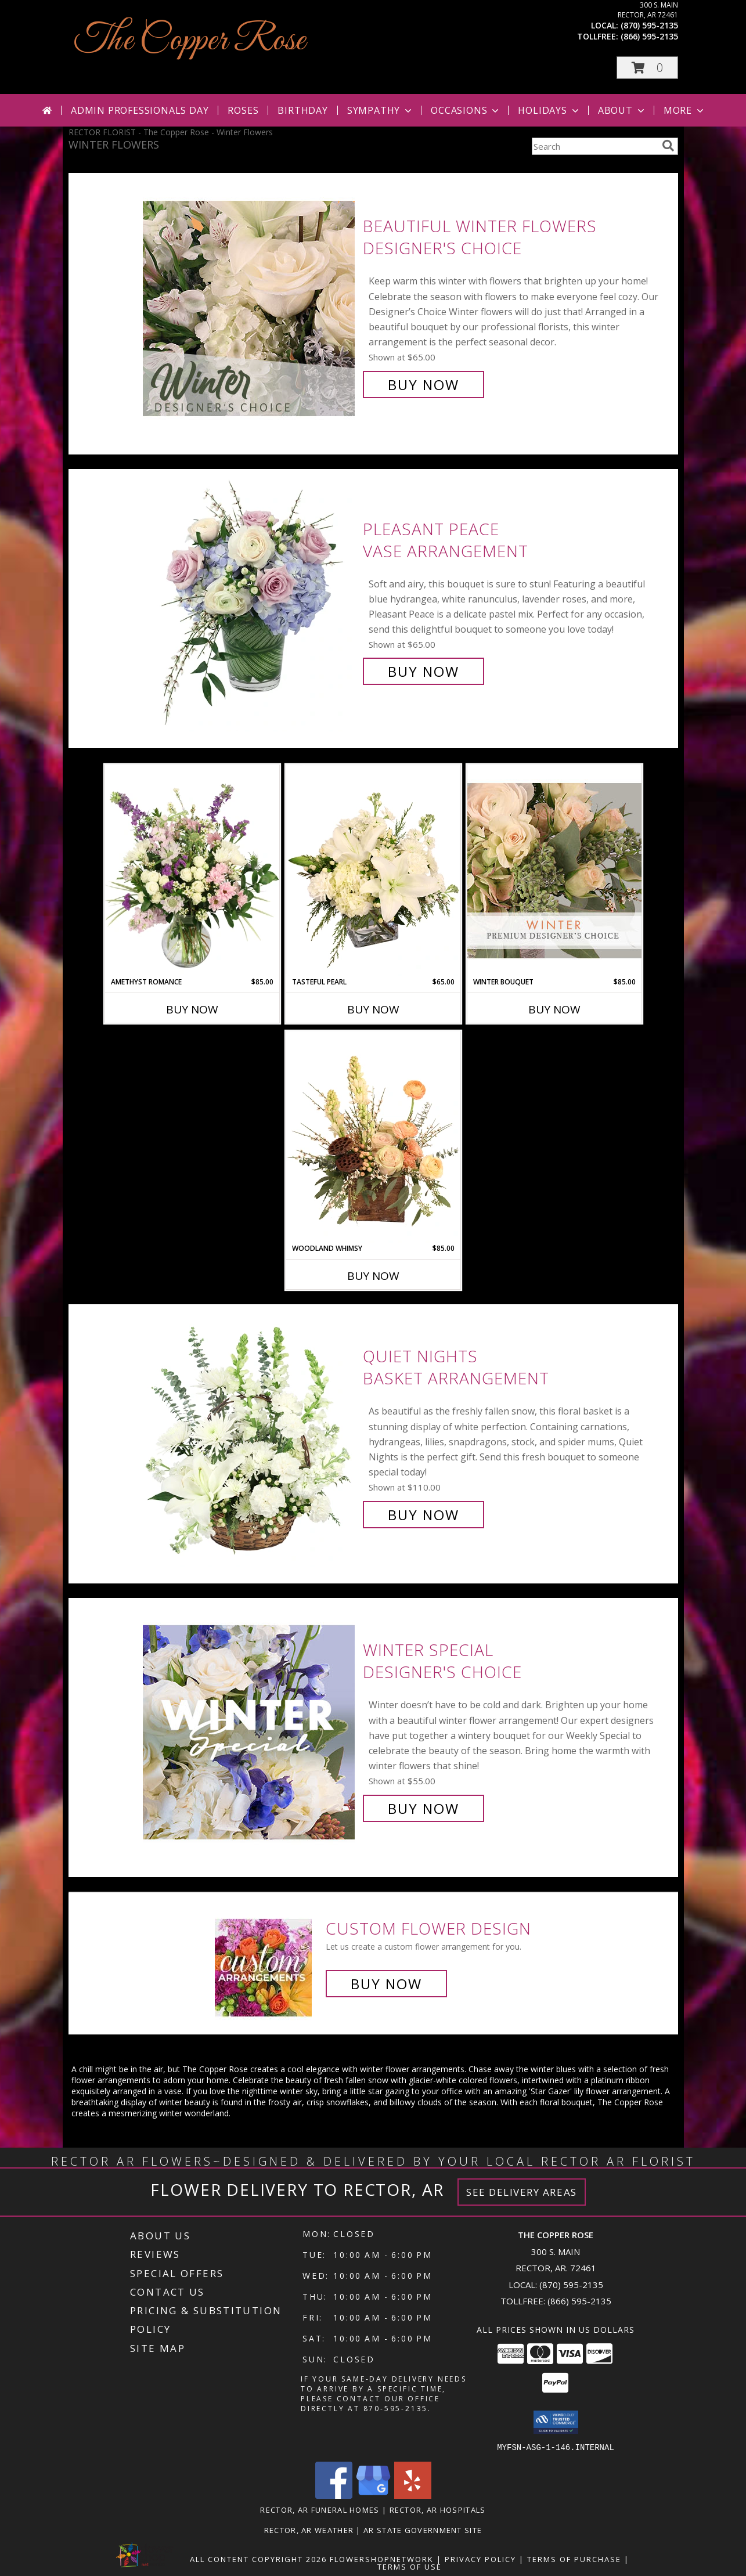  What do you see at coordinates (554, 870) in the screenshot?
I see `[View Winter Bouquet Premium Designer's Choice Info]` at bounding box center [554, 870].